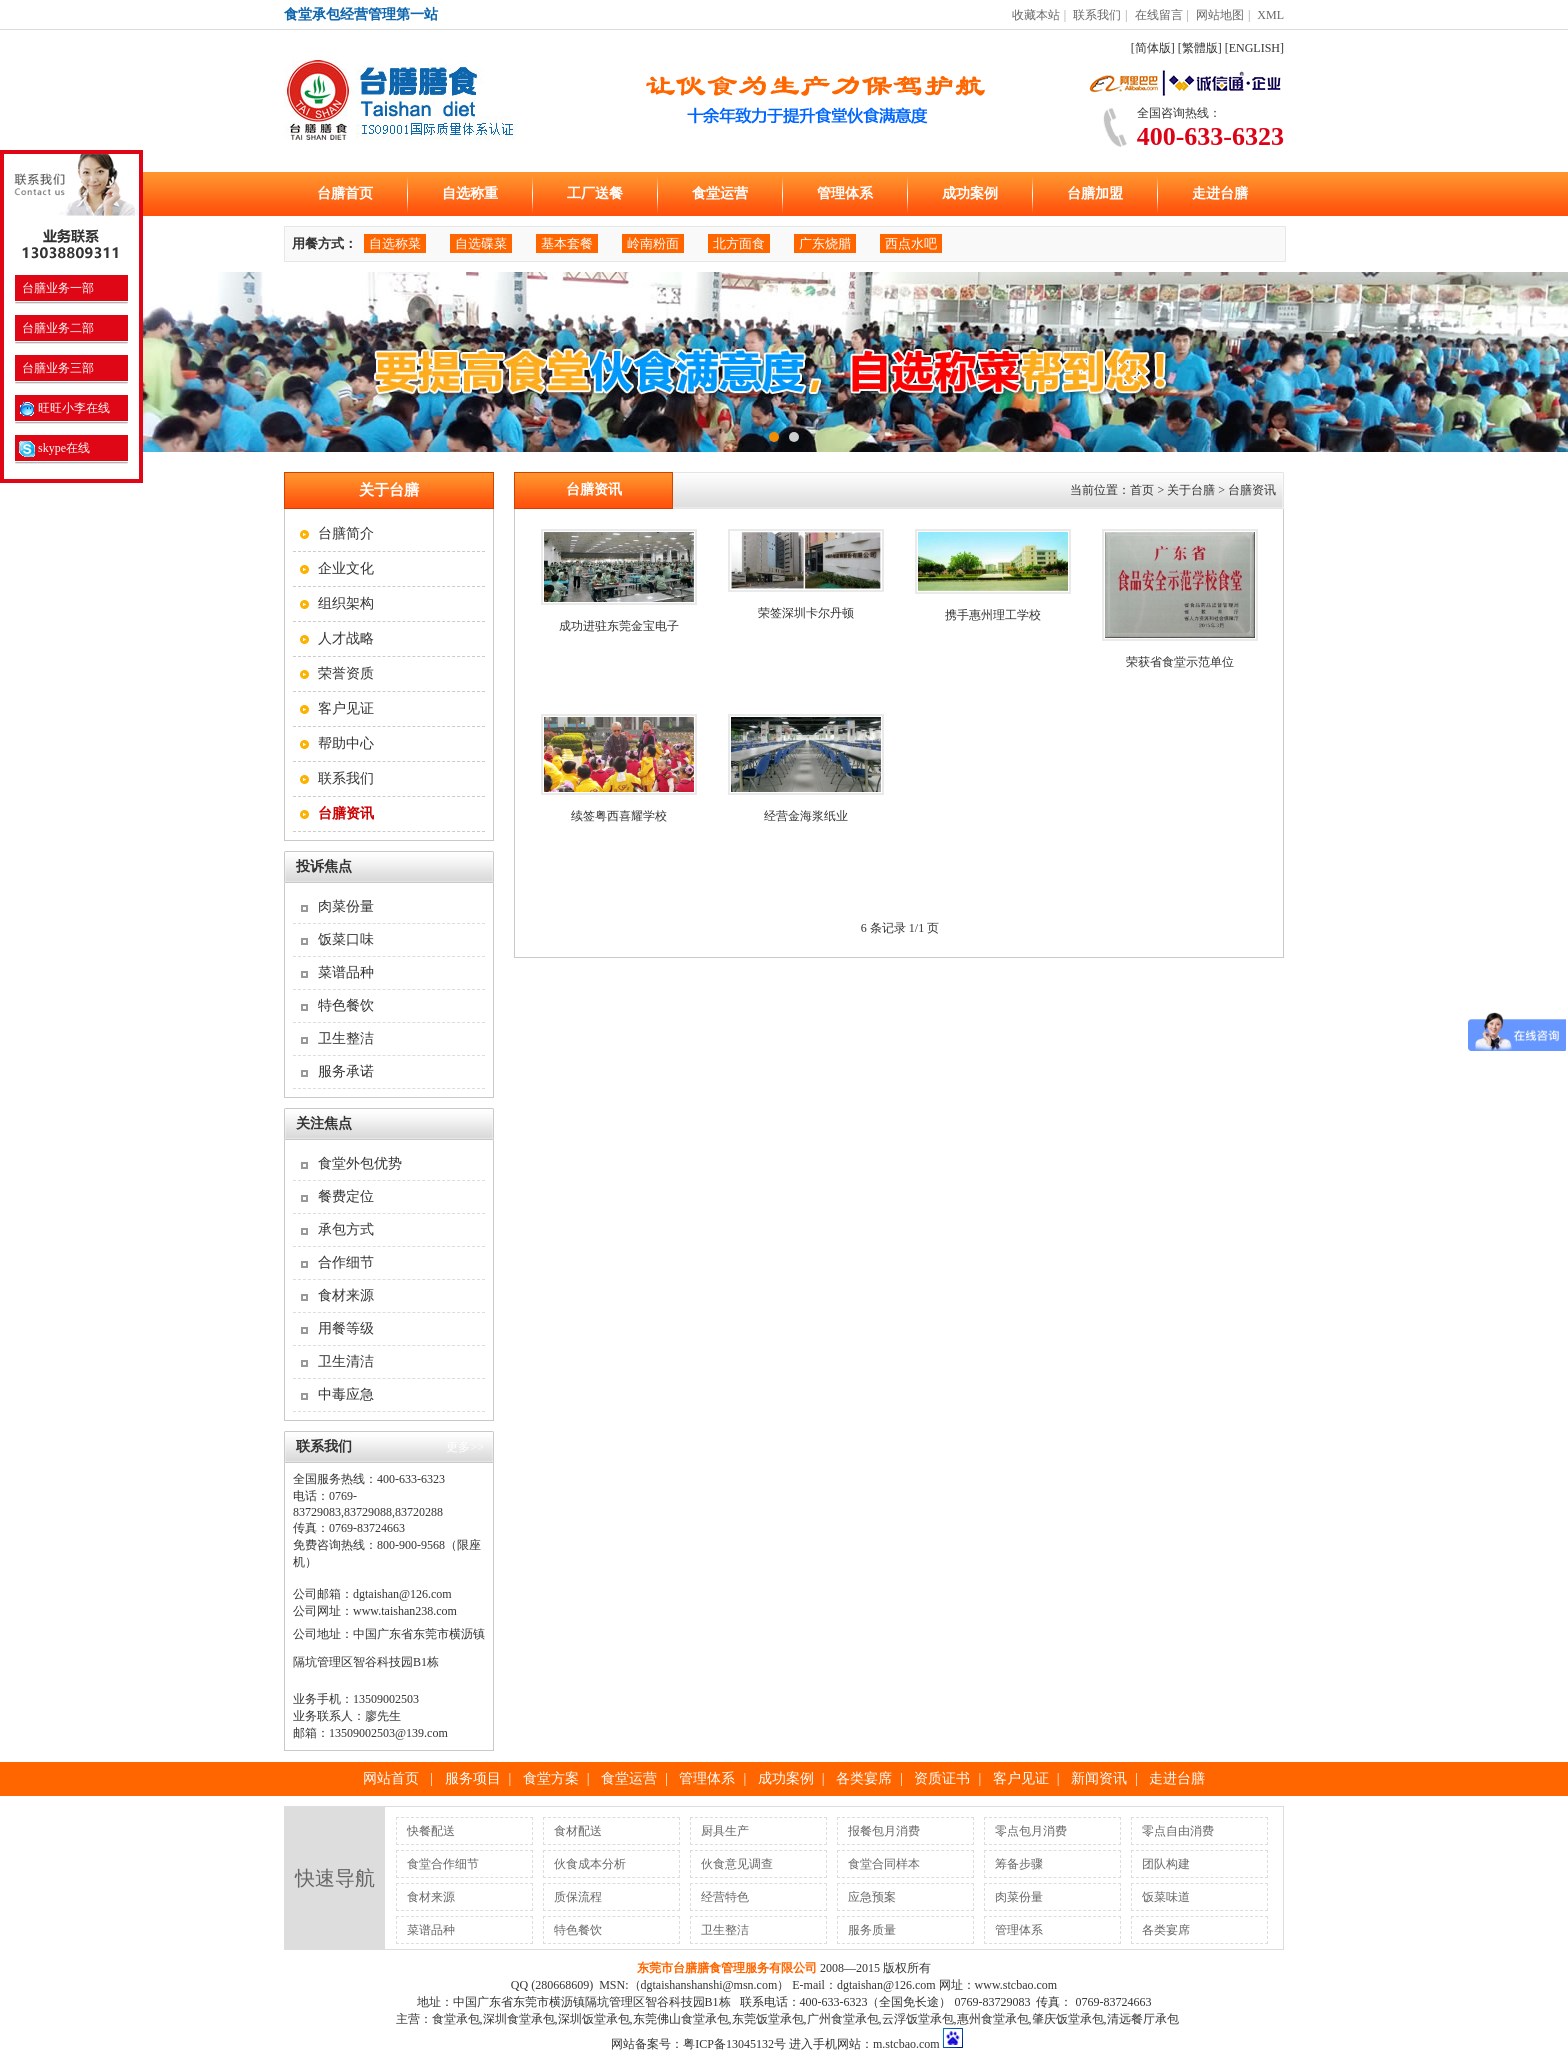  Describe the element at coordinates (720, 193) in the screenshot. I see `食堂运营` at that location.